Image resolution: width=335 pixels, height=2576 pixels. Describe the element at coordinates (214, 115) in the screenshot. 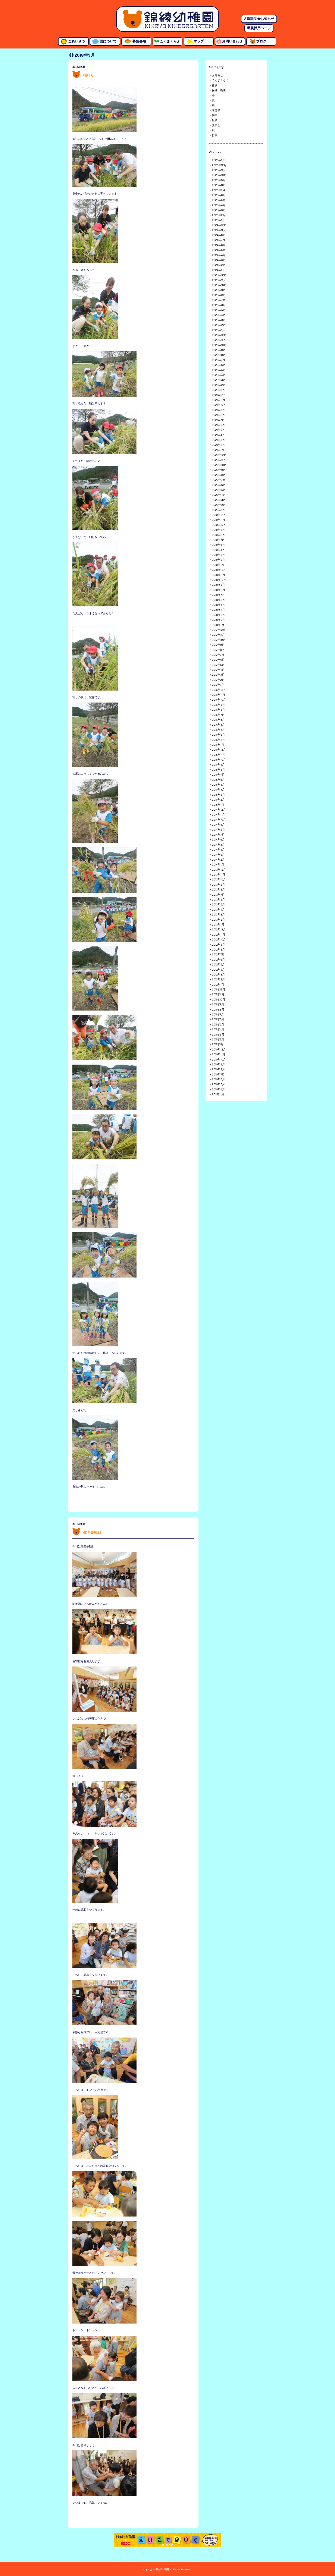

I see `梅雨` at that location.